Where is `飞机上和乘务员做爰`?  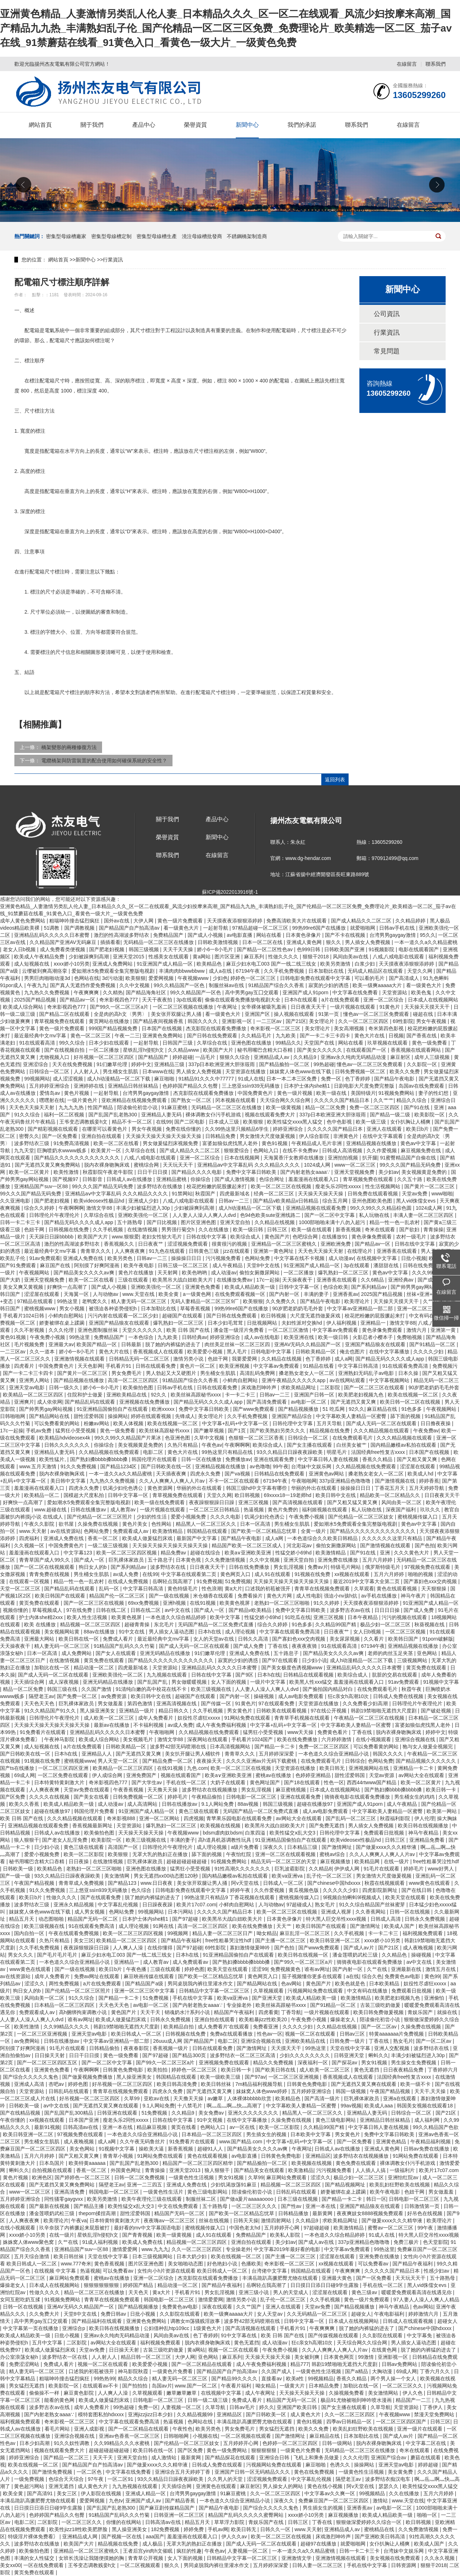 飞机上和乘务员做爰 is located at coordinates (317, 2457).